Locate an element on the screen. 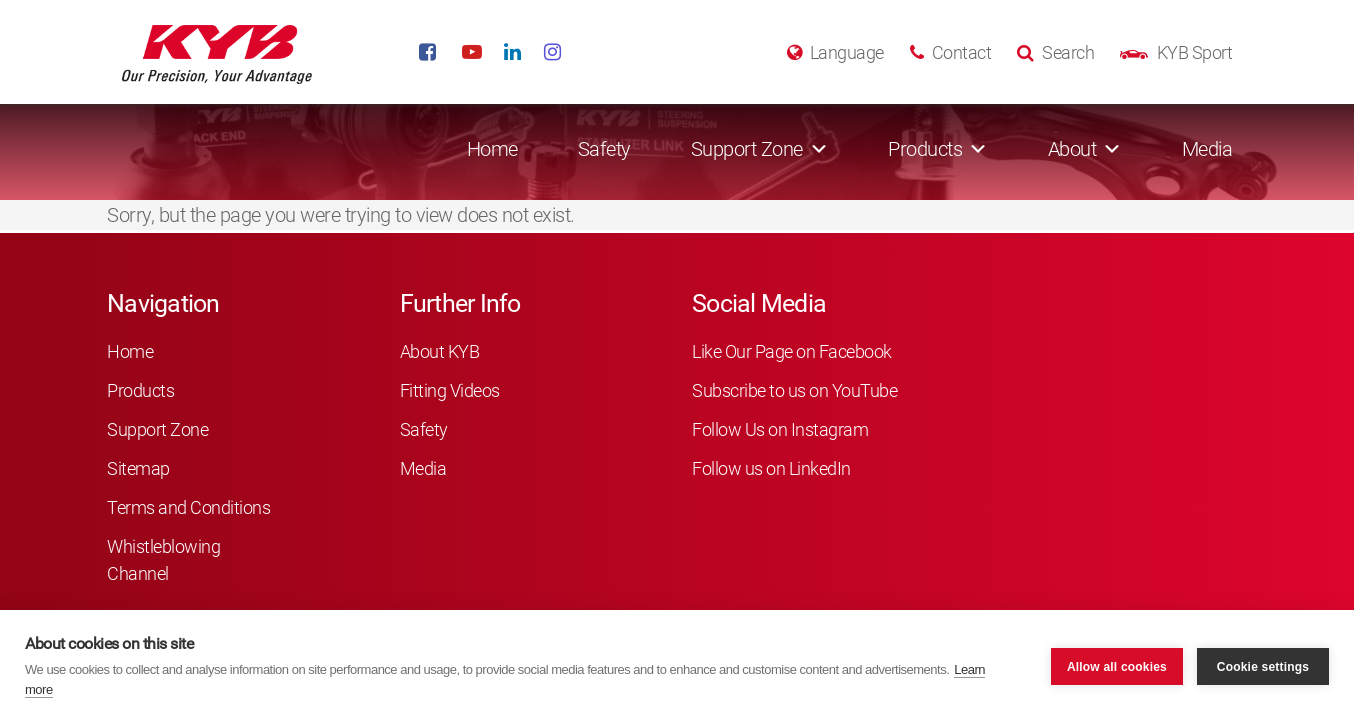 The width and height of the screenshot is (1354, 724). Follow Us on Instagram is located at coordinates (780, 429).